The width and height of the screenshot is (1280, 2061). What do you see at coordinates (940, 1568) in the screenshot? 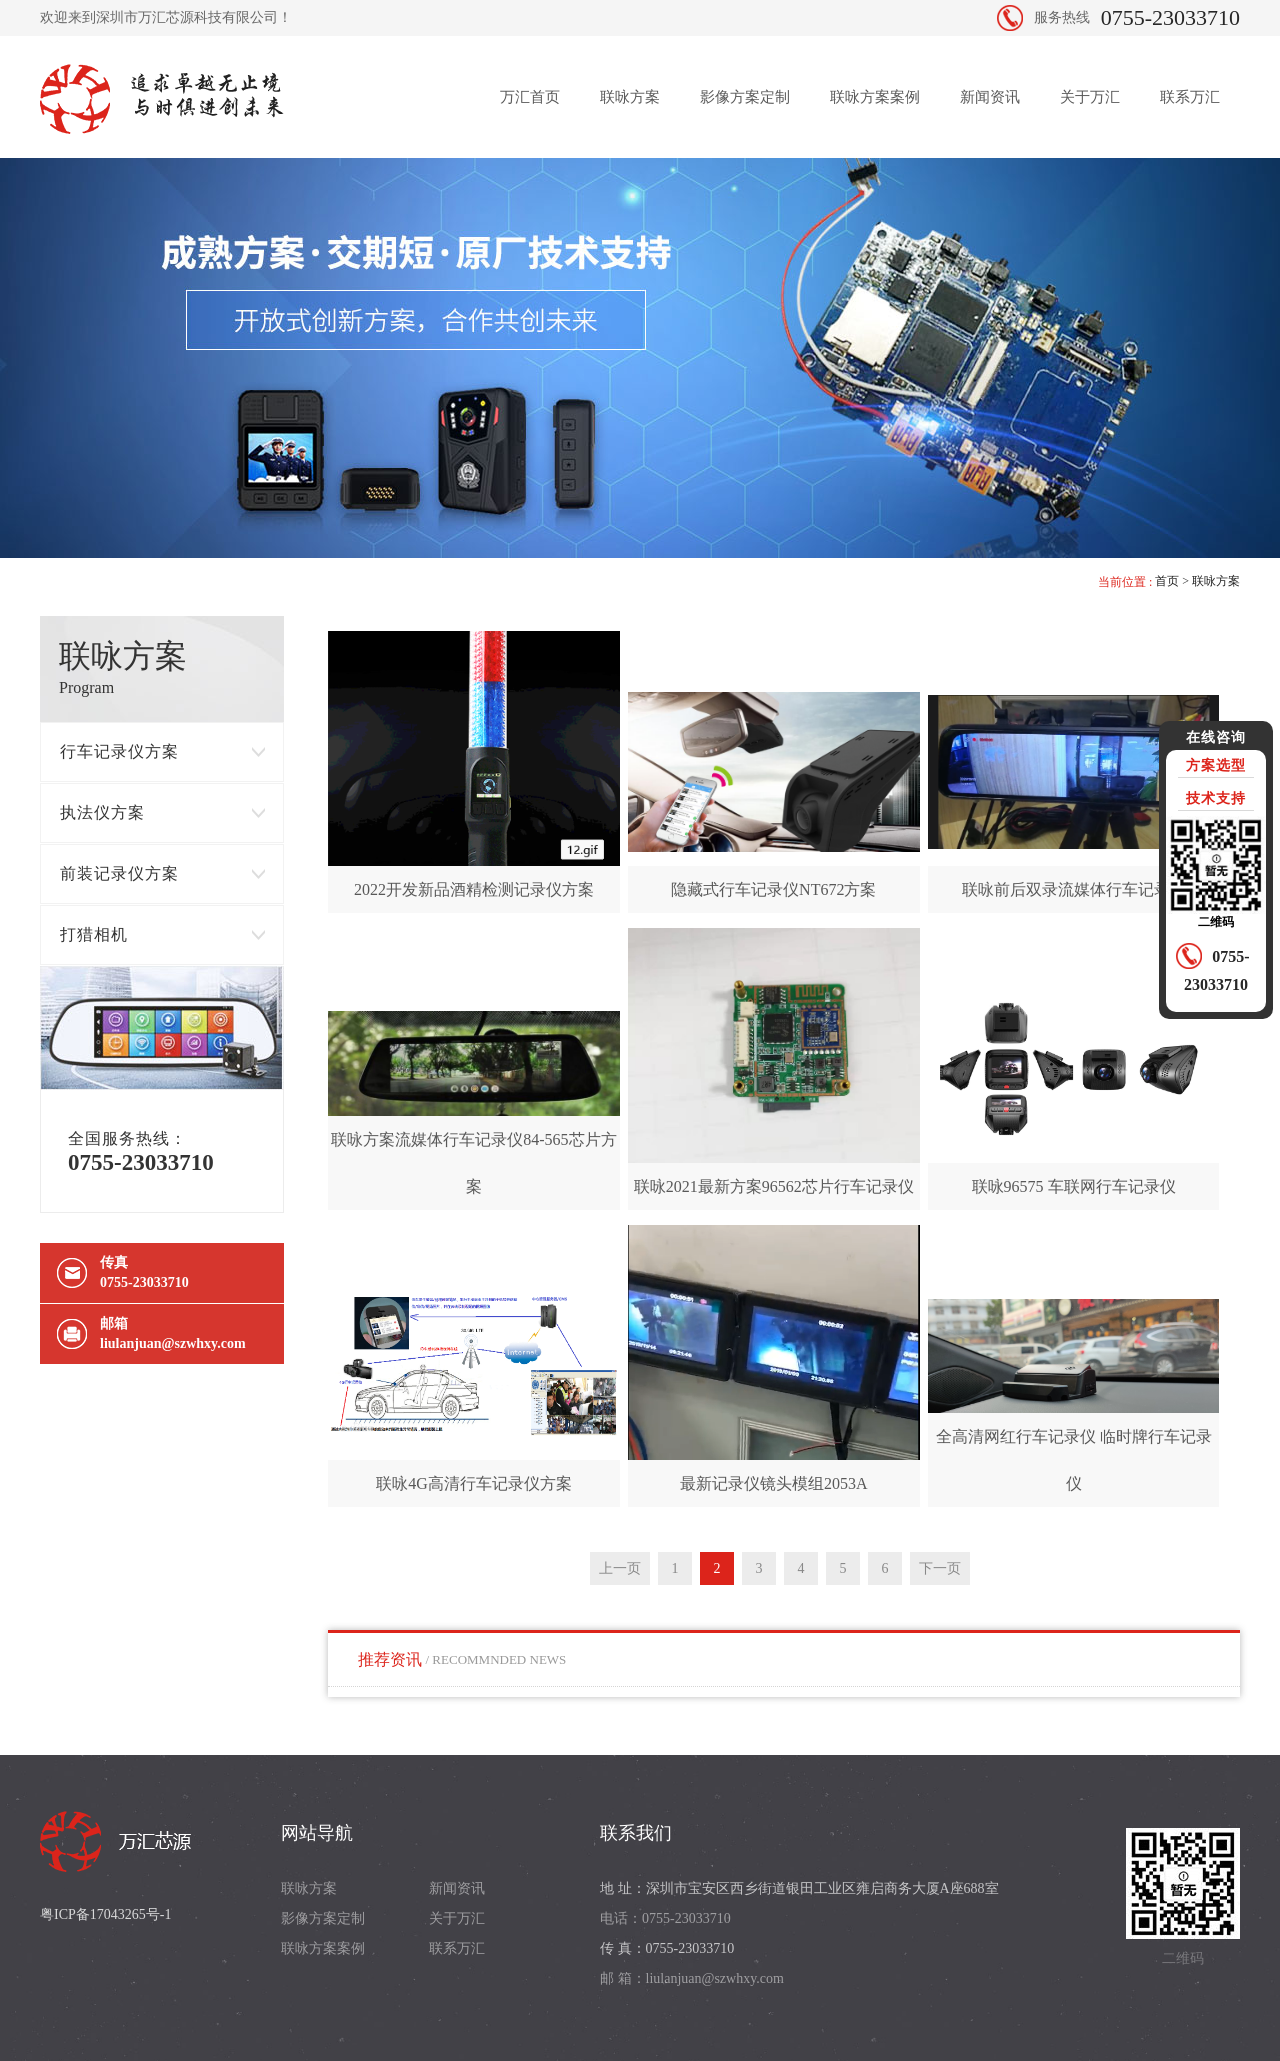
I see `下一页` at bounding box center [940, 1568].